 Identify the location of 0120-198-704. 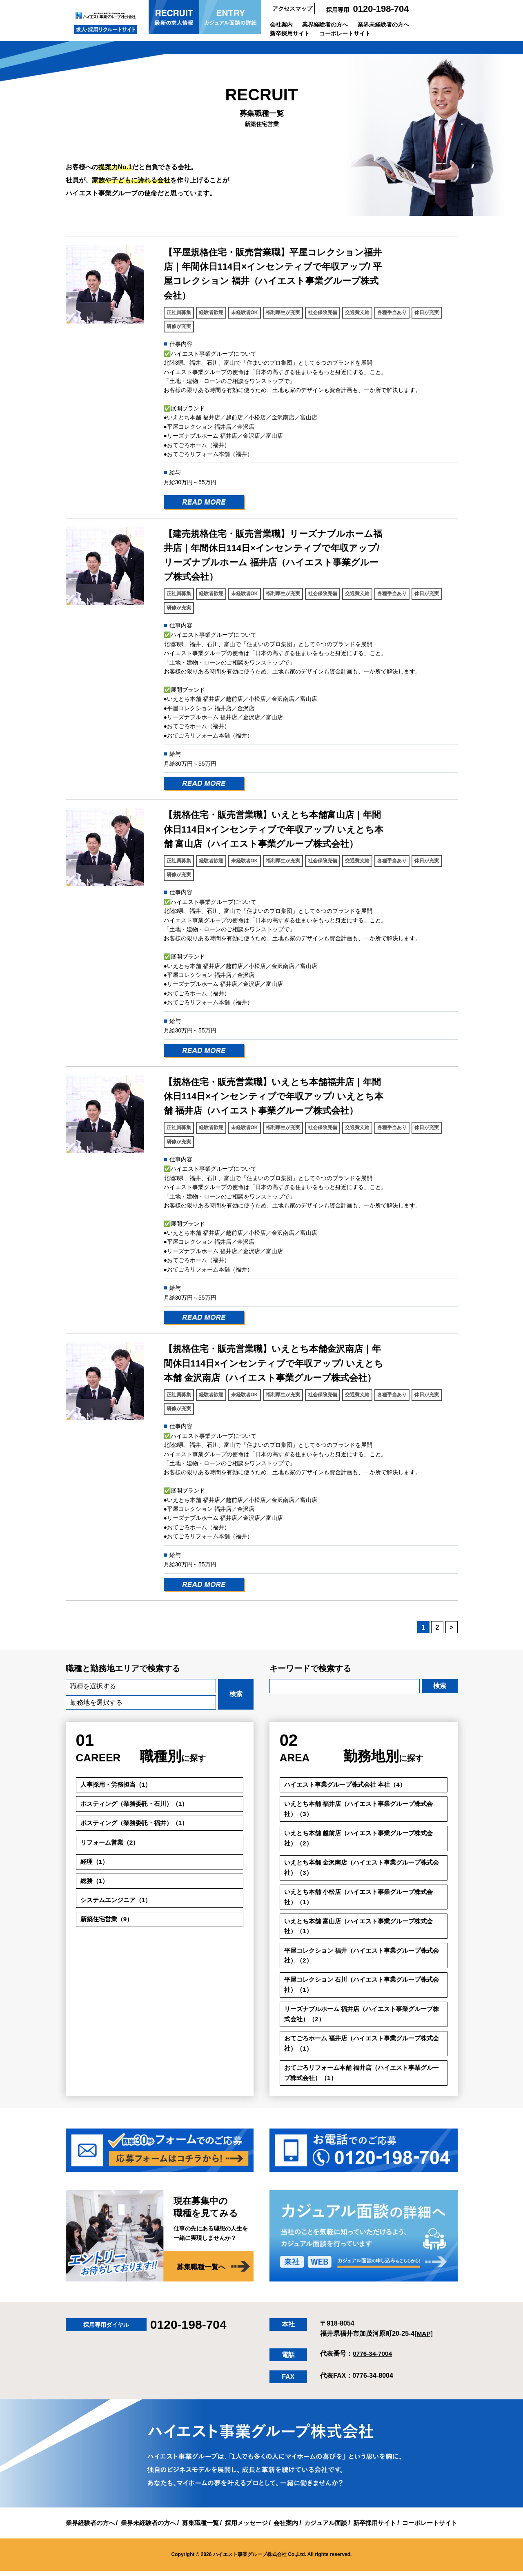
(381, 9).